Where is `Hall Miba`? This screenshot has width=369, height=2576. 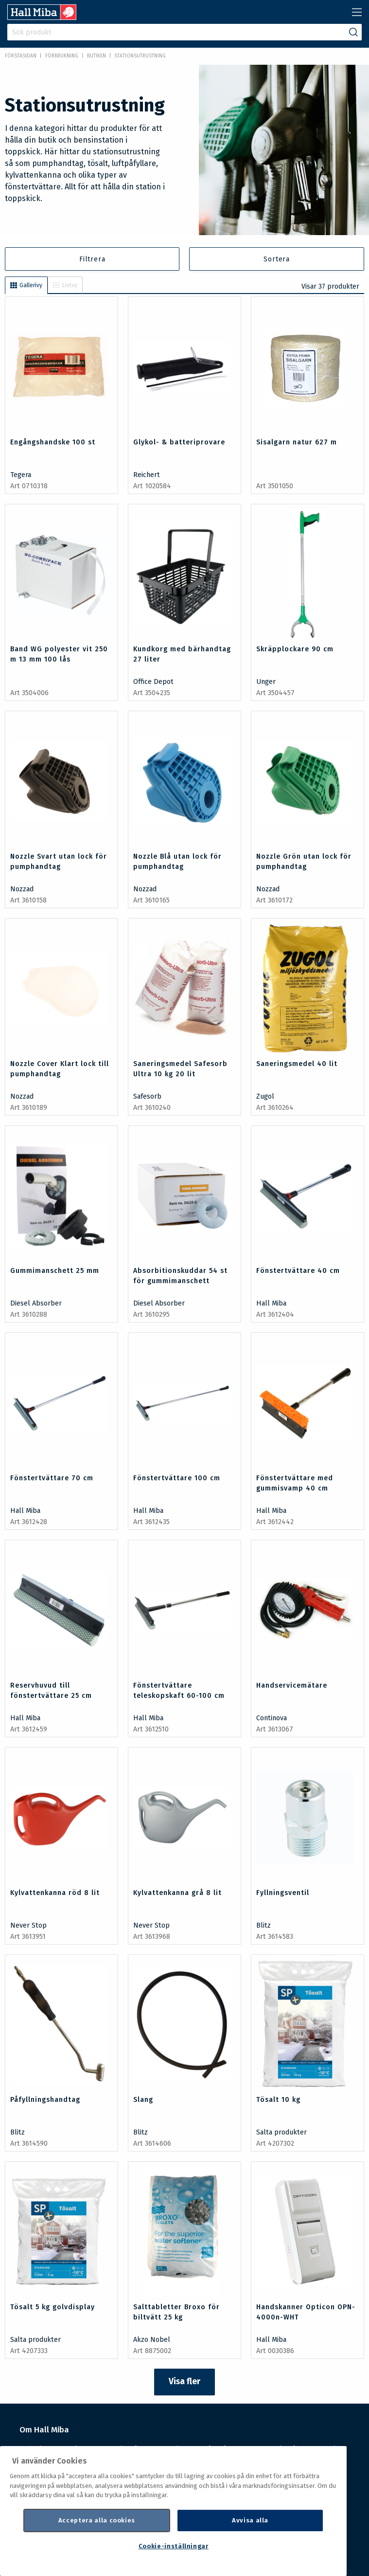
Hall Miba is located at coordinates (271, 1303).